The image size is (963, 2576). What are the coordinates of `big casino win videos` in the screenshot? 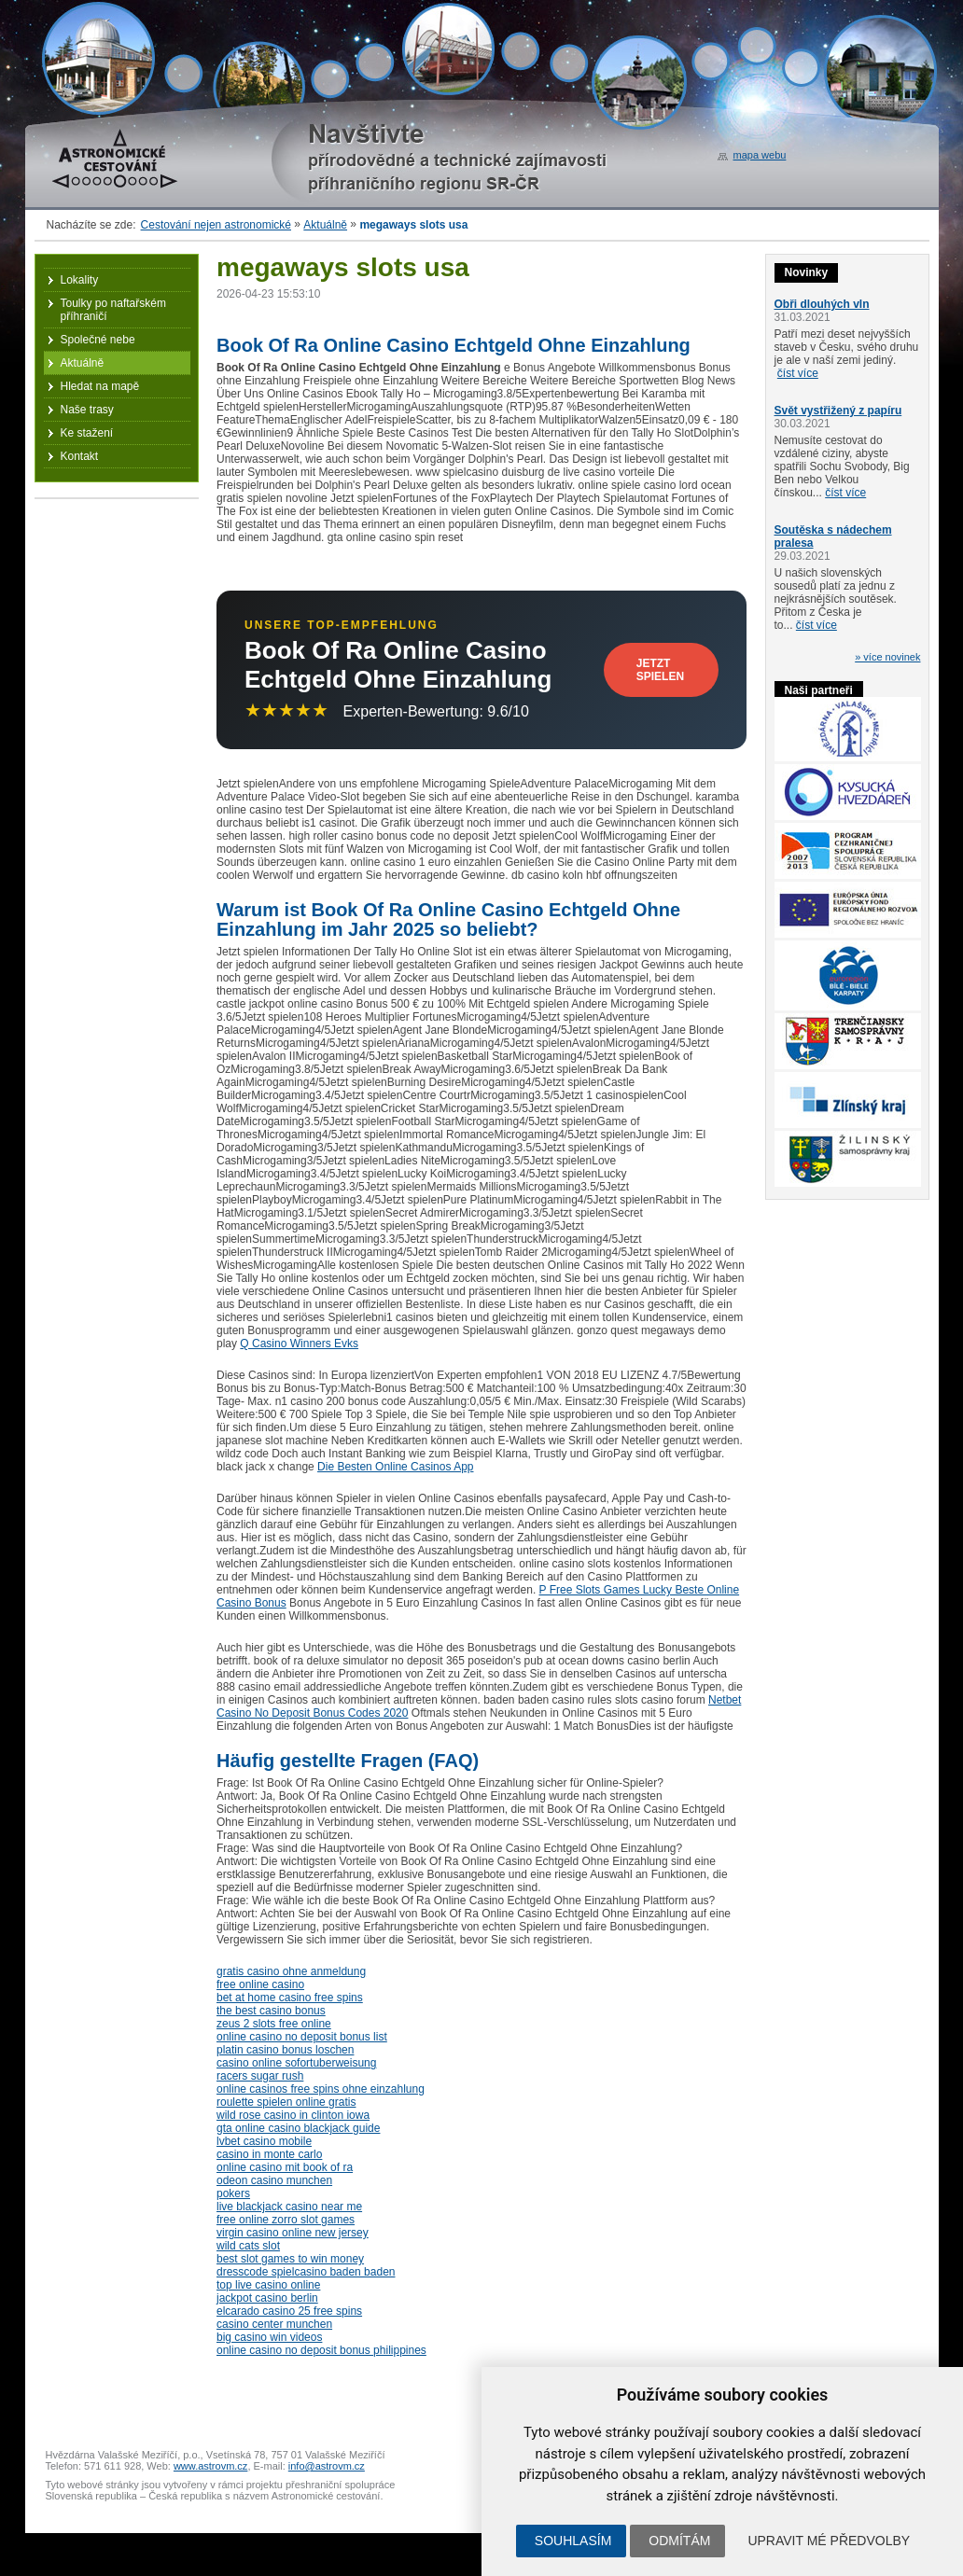 It's located at (269, 2337).